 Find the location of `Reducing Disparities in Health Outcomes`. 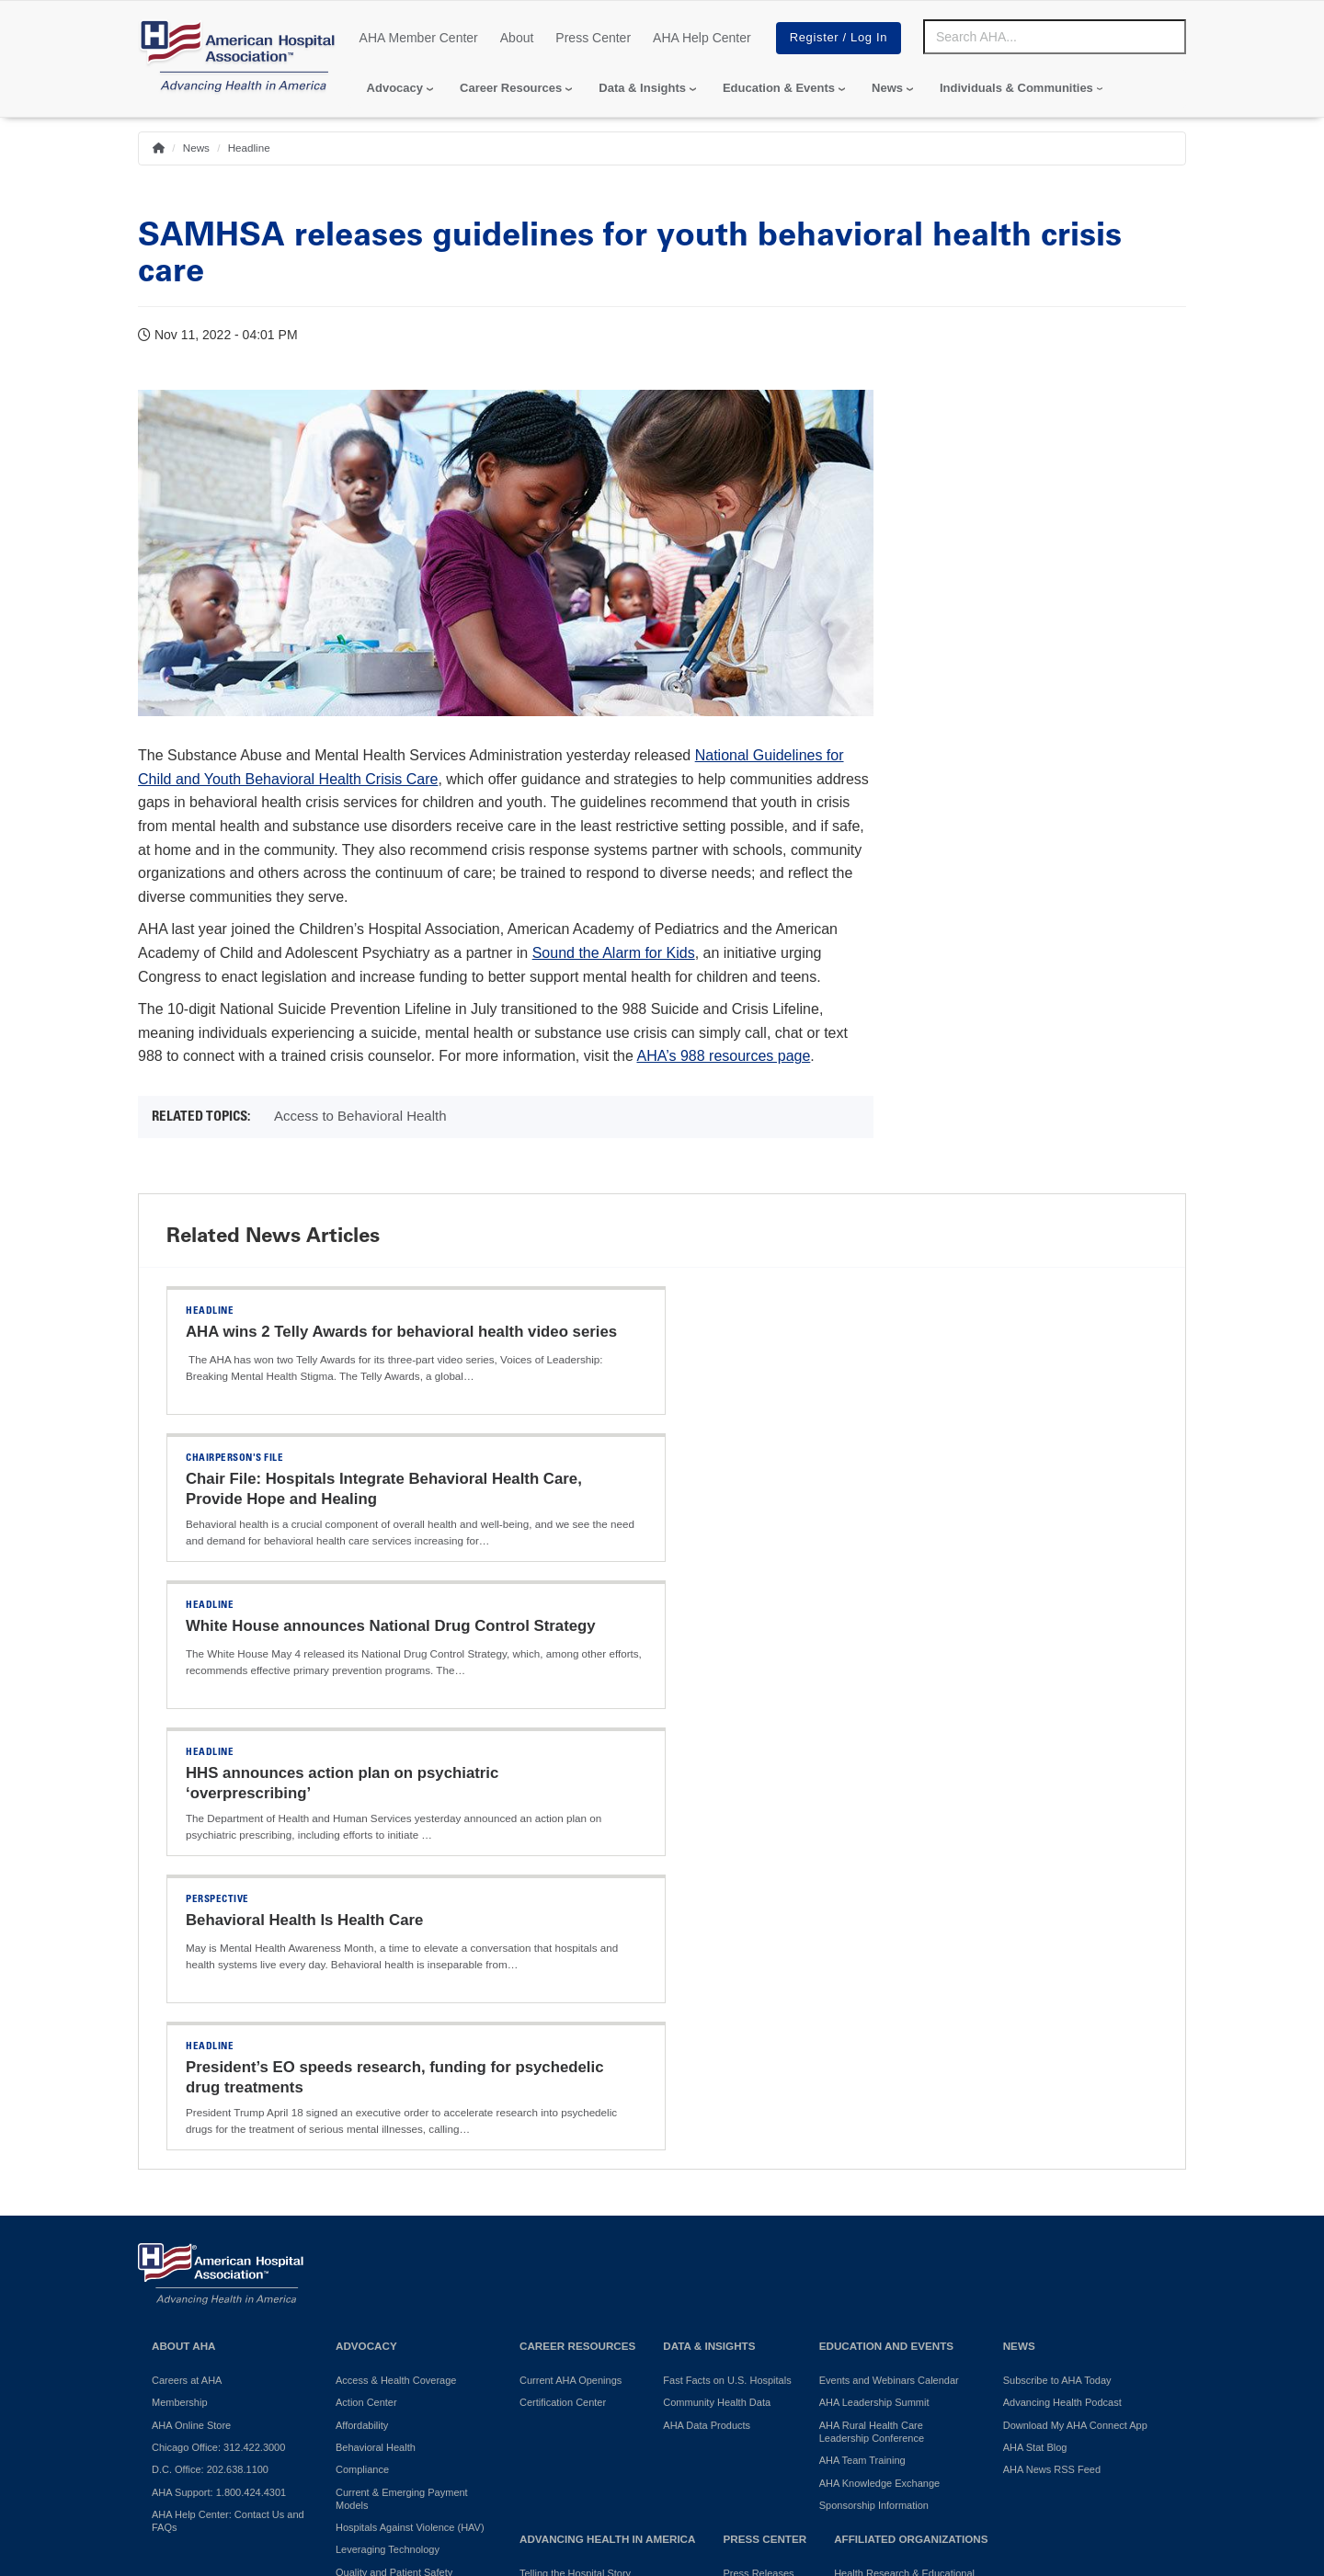

Reducing Disparities in Health Outcomes is located at coordinates (403, 2178).